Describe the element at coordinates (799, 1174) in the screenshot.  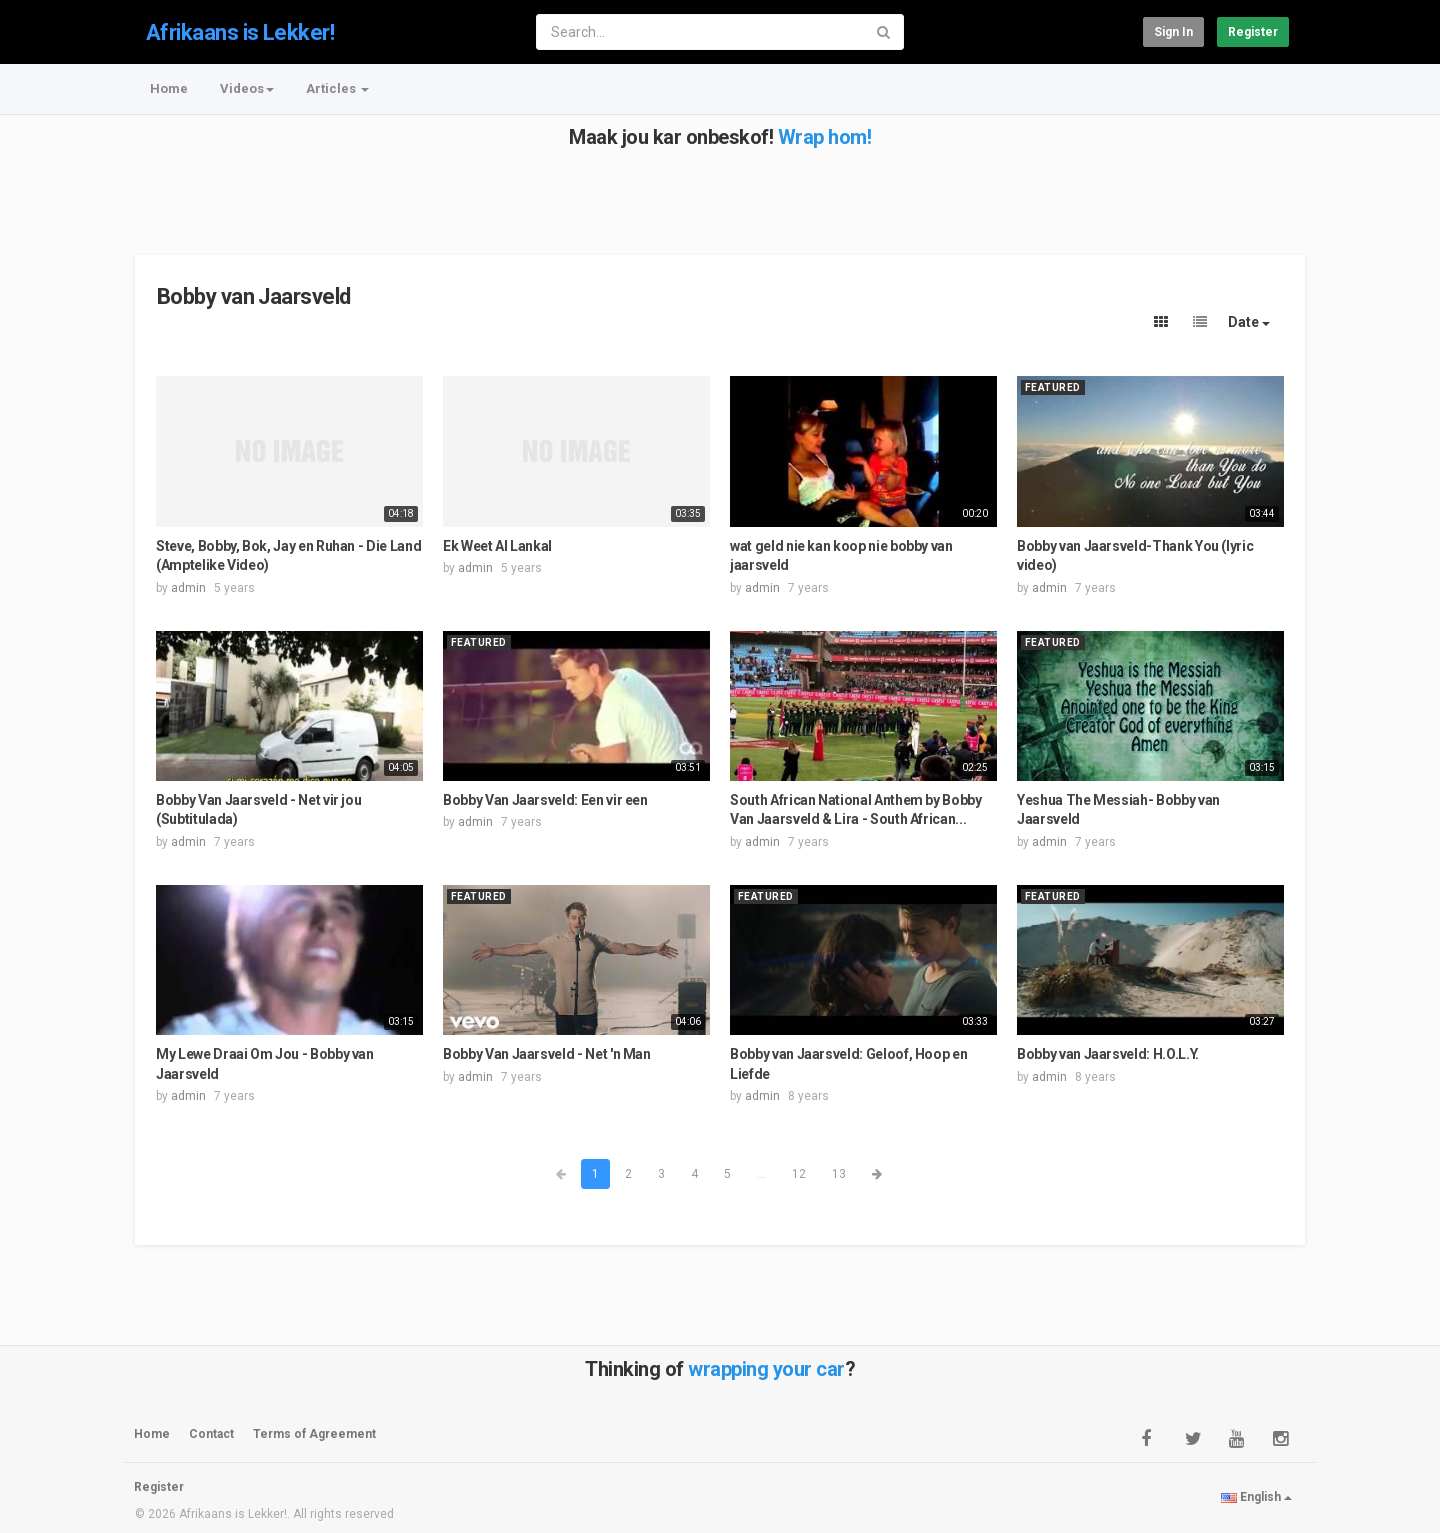
I see `12` at that location.